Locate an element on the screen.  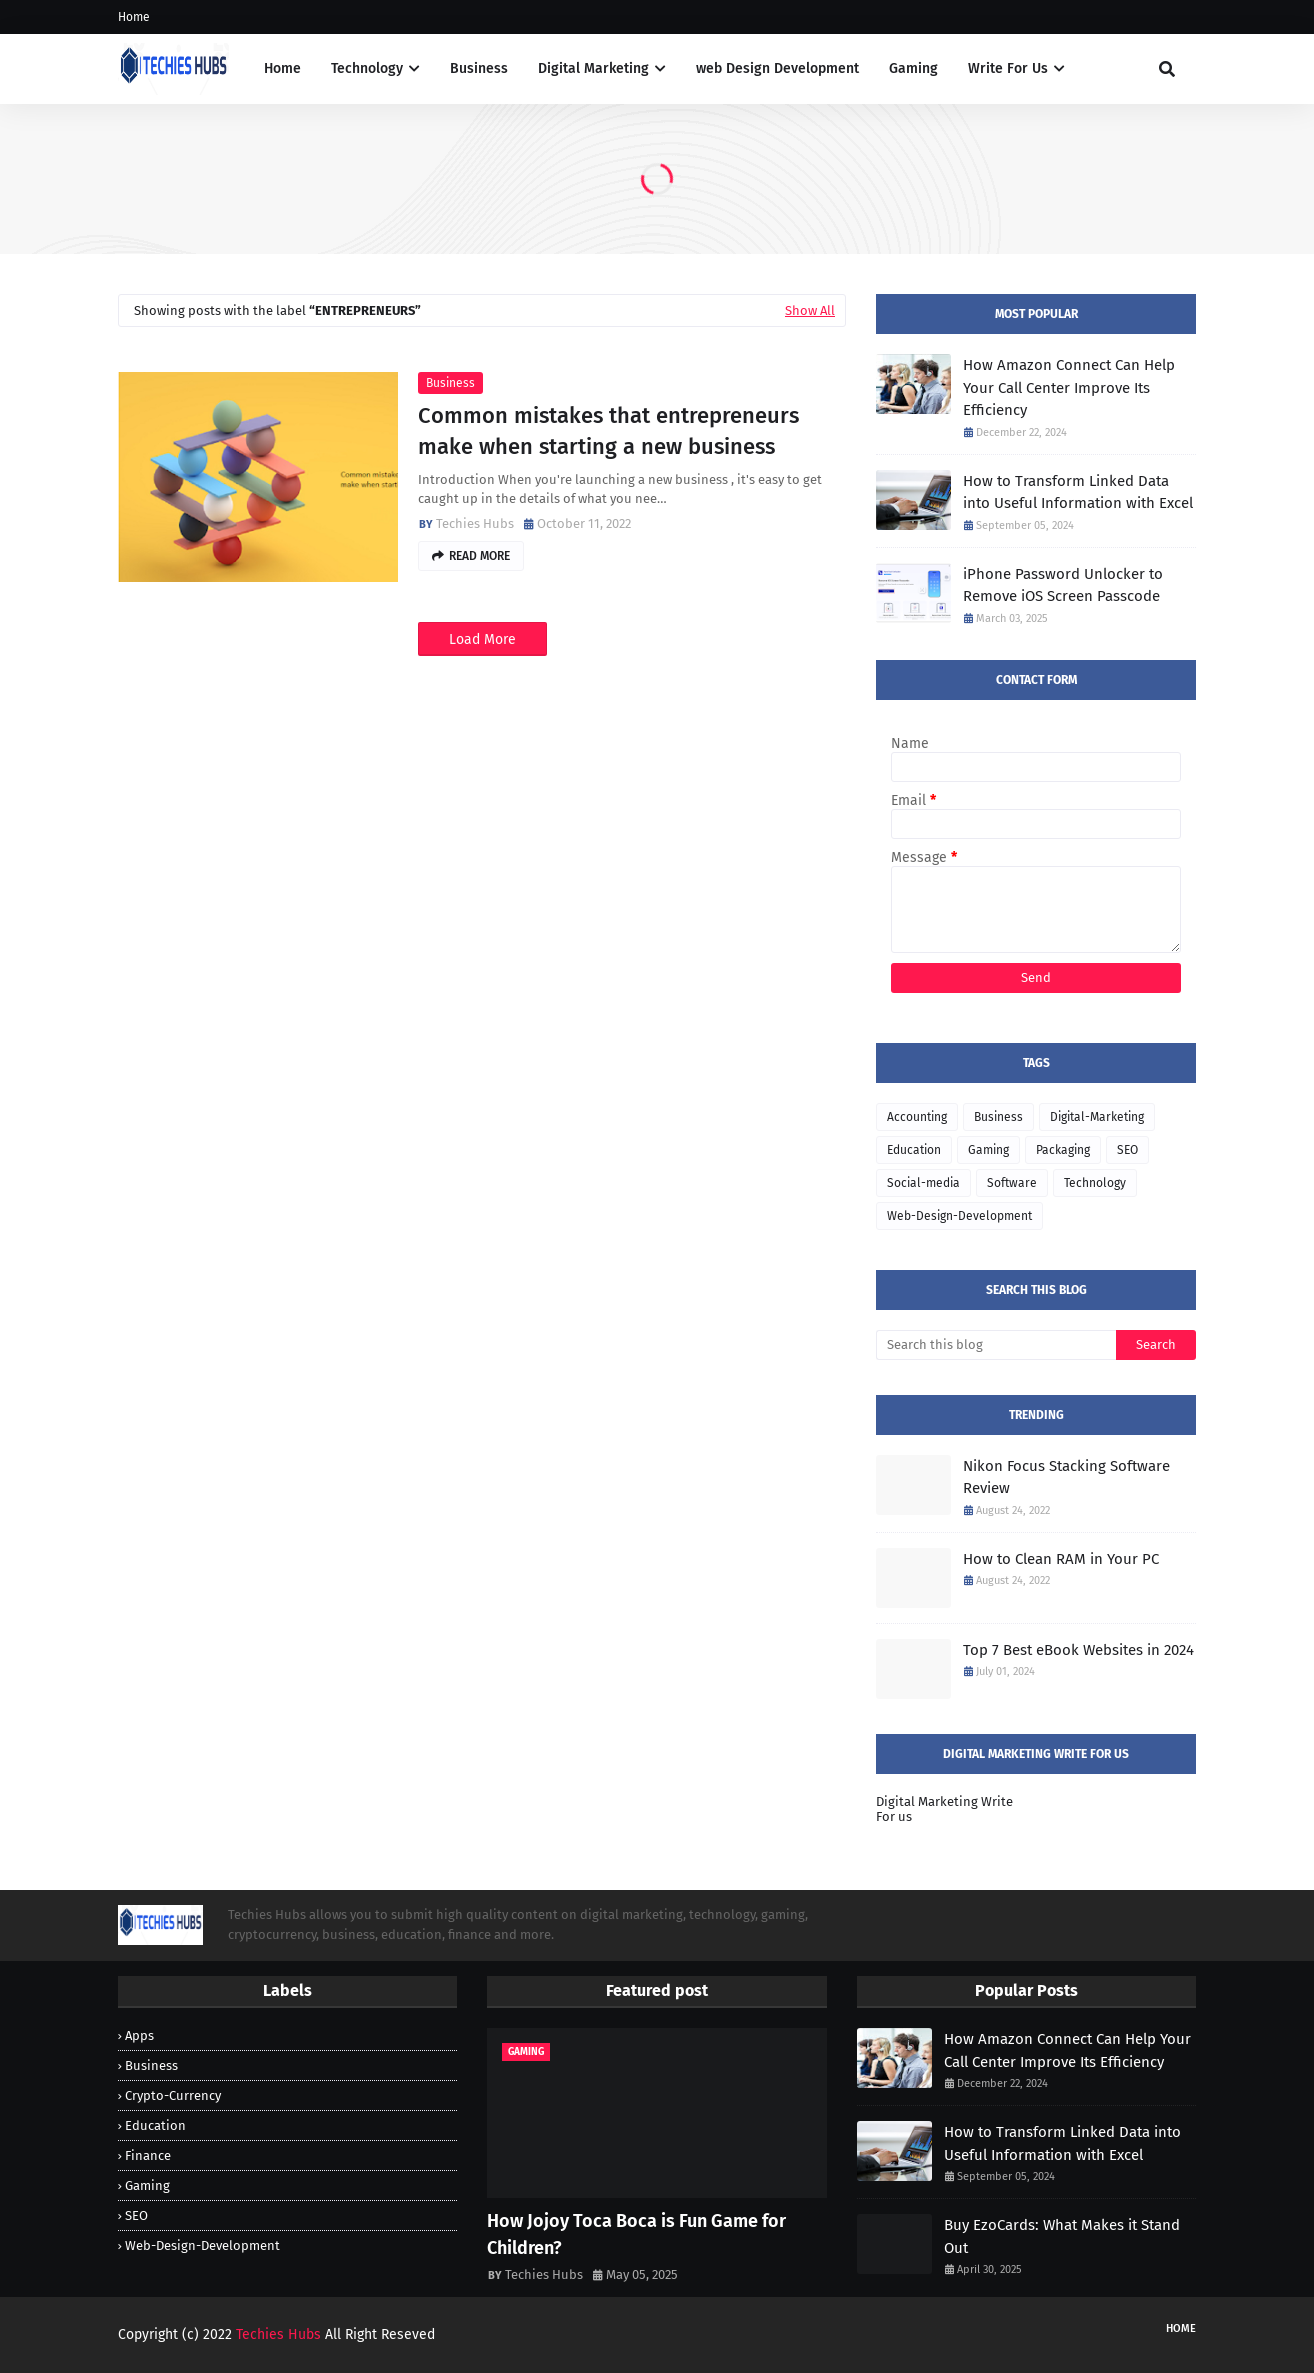
How to Transform Linked Data into Useful Information with Excel is located at coordinates (1078, 492).